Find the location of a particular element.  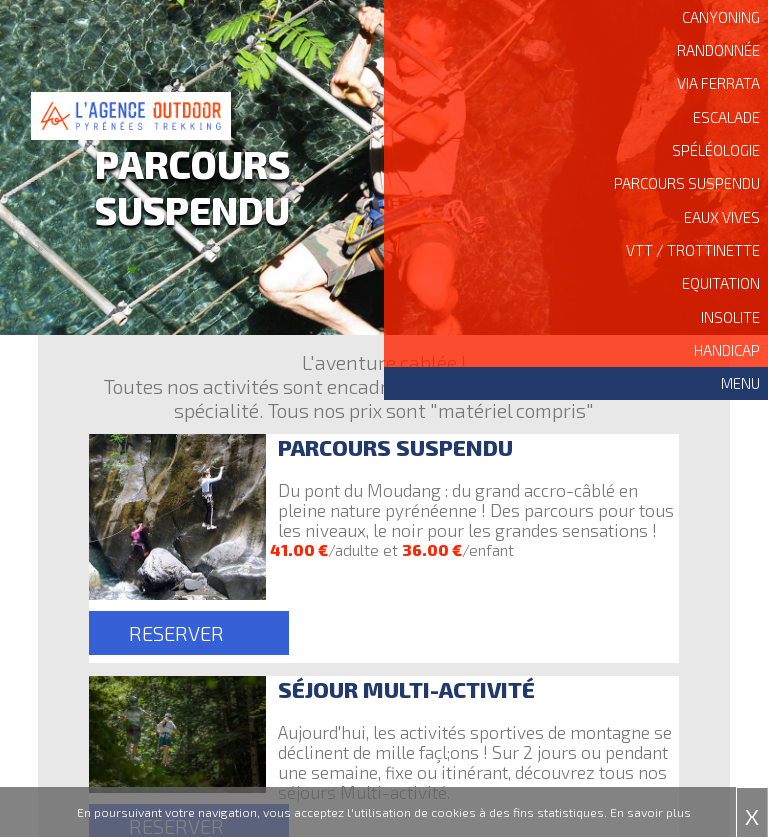

RESERVER is located at coordinates (176, 633).